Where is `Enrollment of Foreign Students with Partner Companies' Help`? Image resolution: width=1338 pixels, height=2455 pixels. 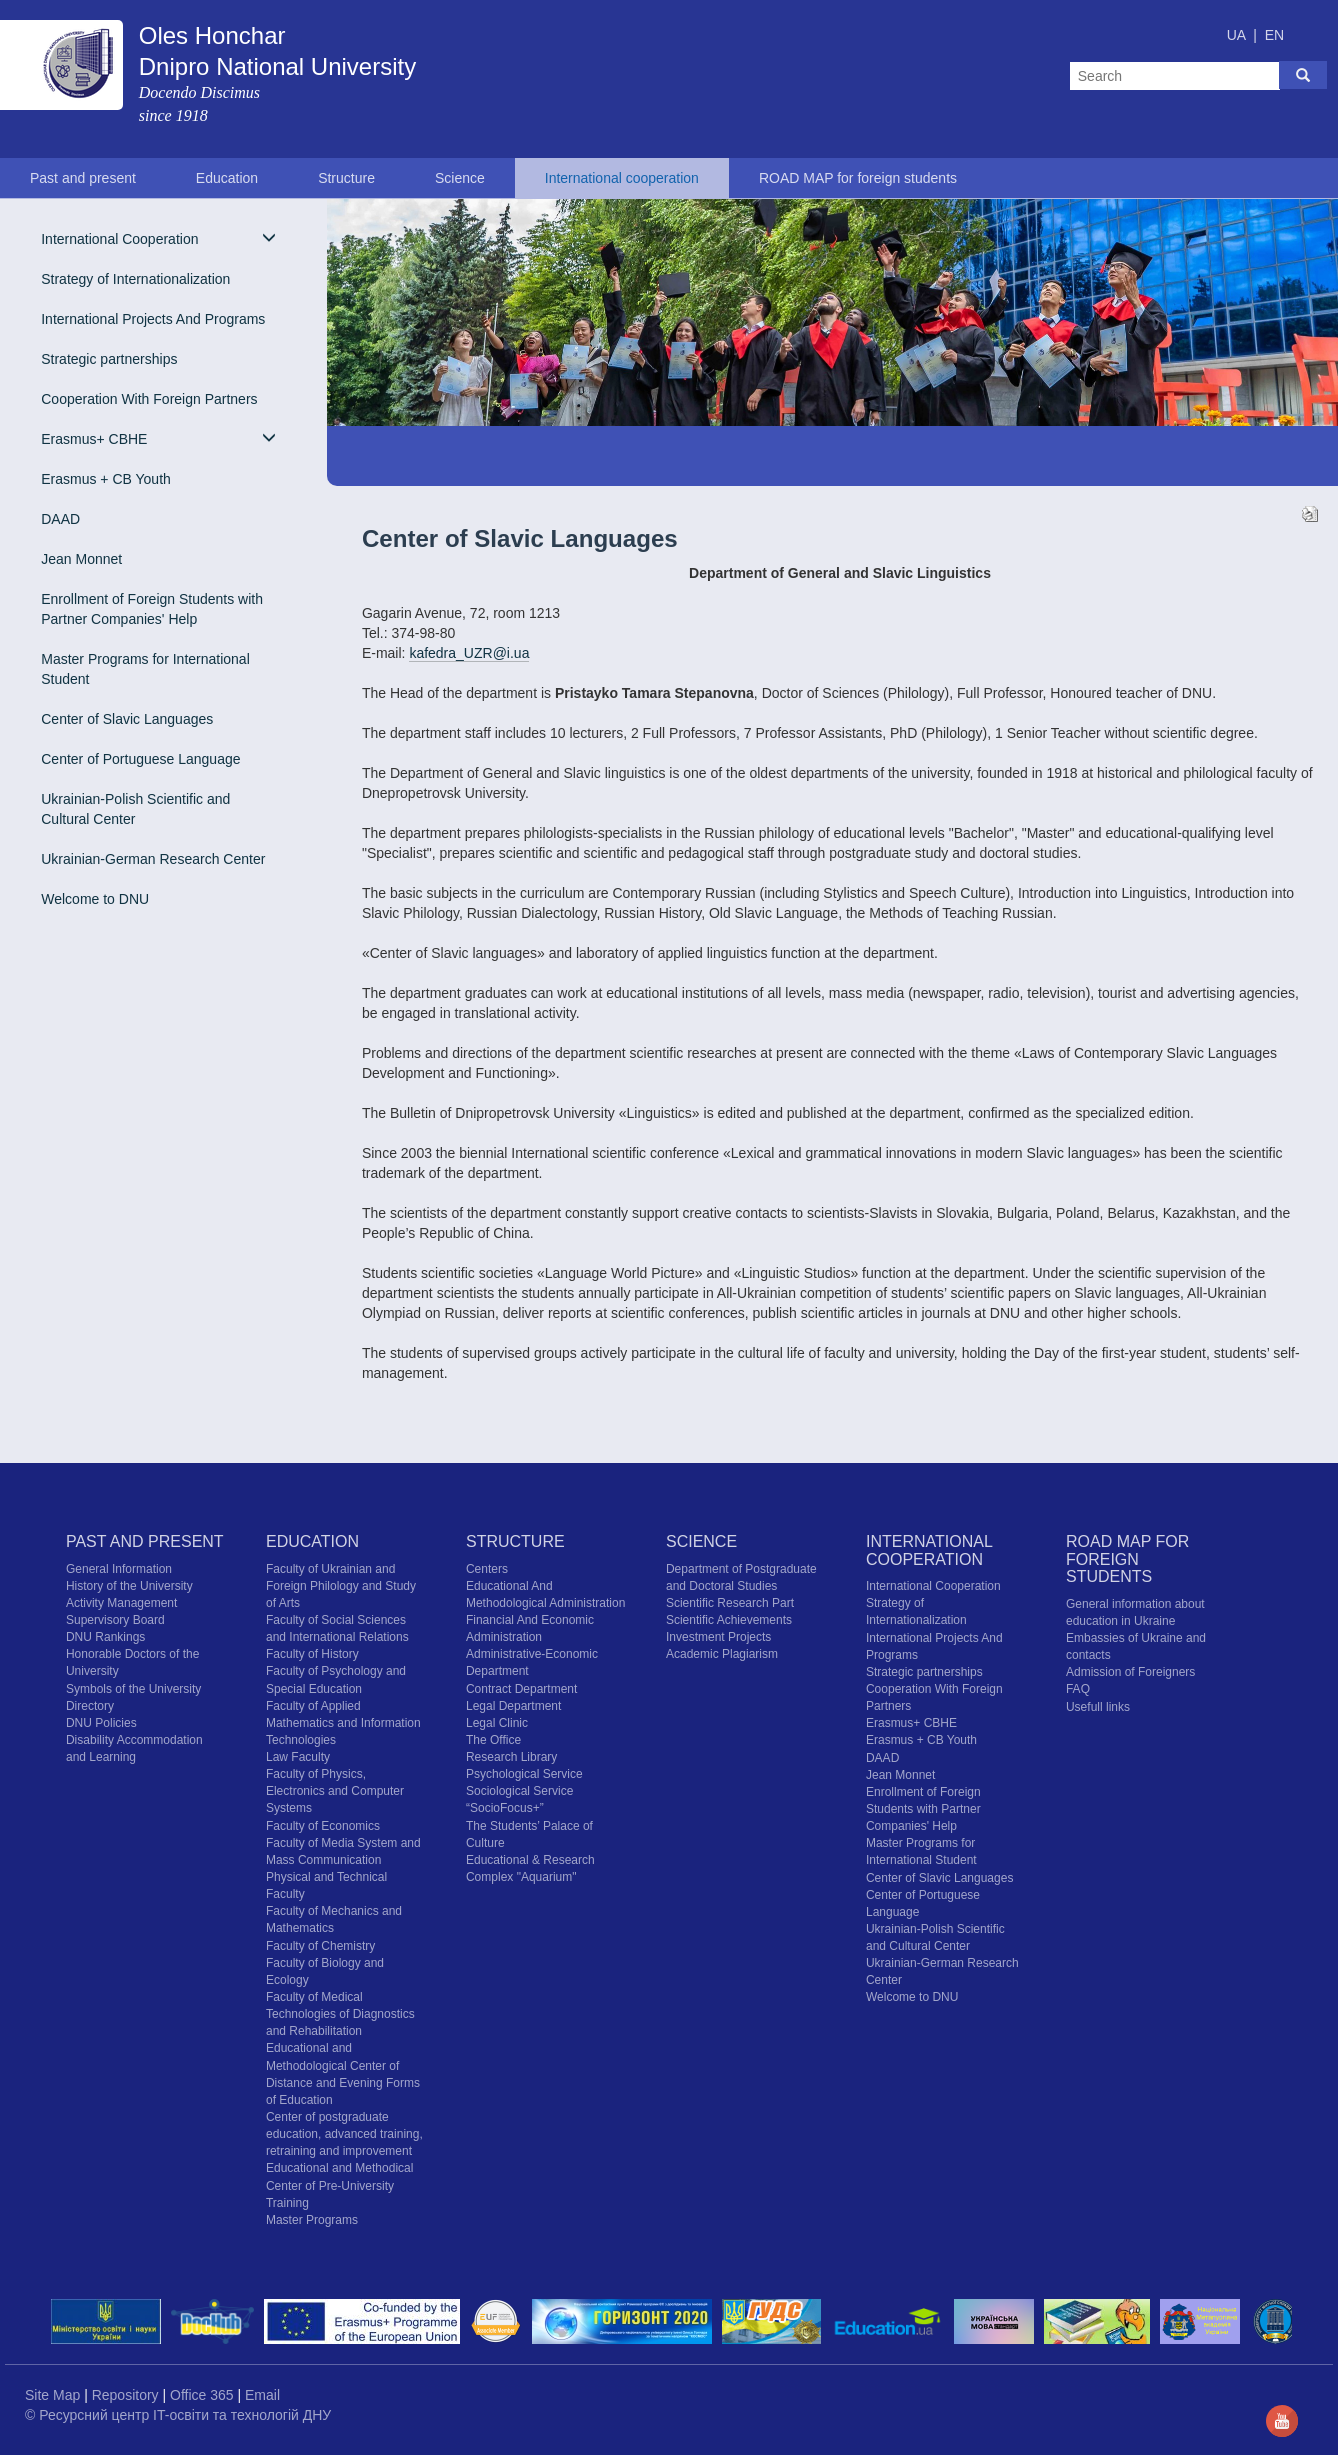 Enrollment of Foreign Students with Partner Companies' Help is located at coordinates (152, 609).